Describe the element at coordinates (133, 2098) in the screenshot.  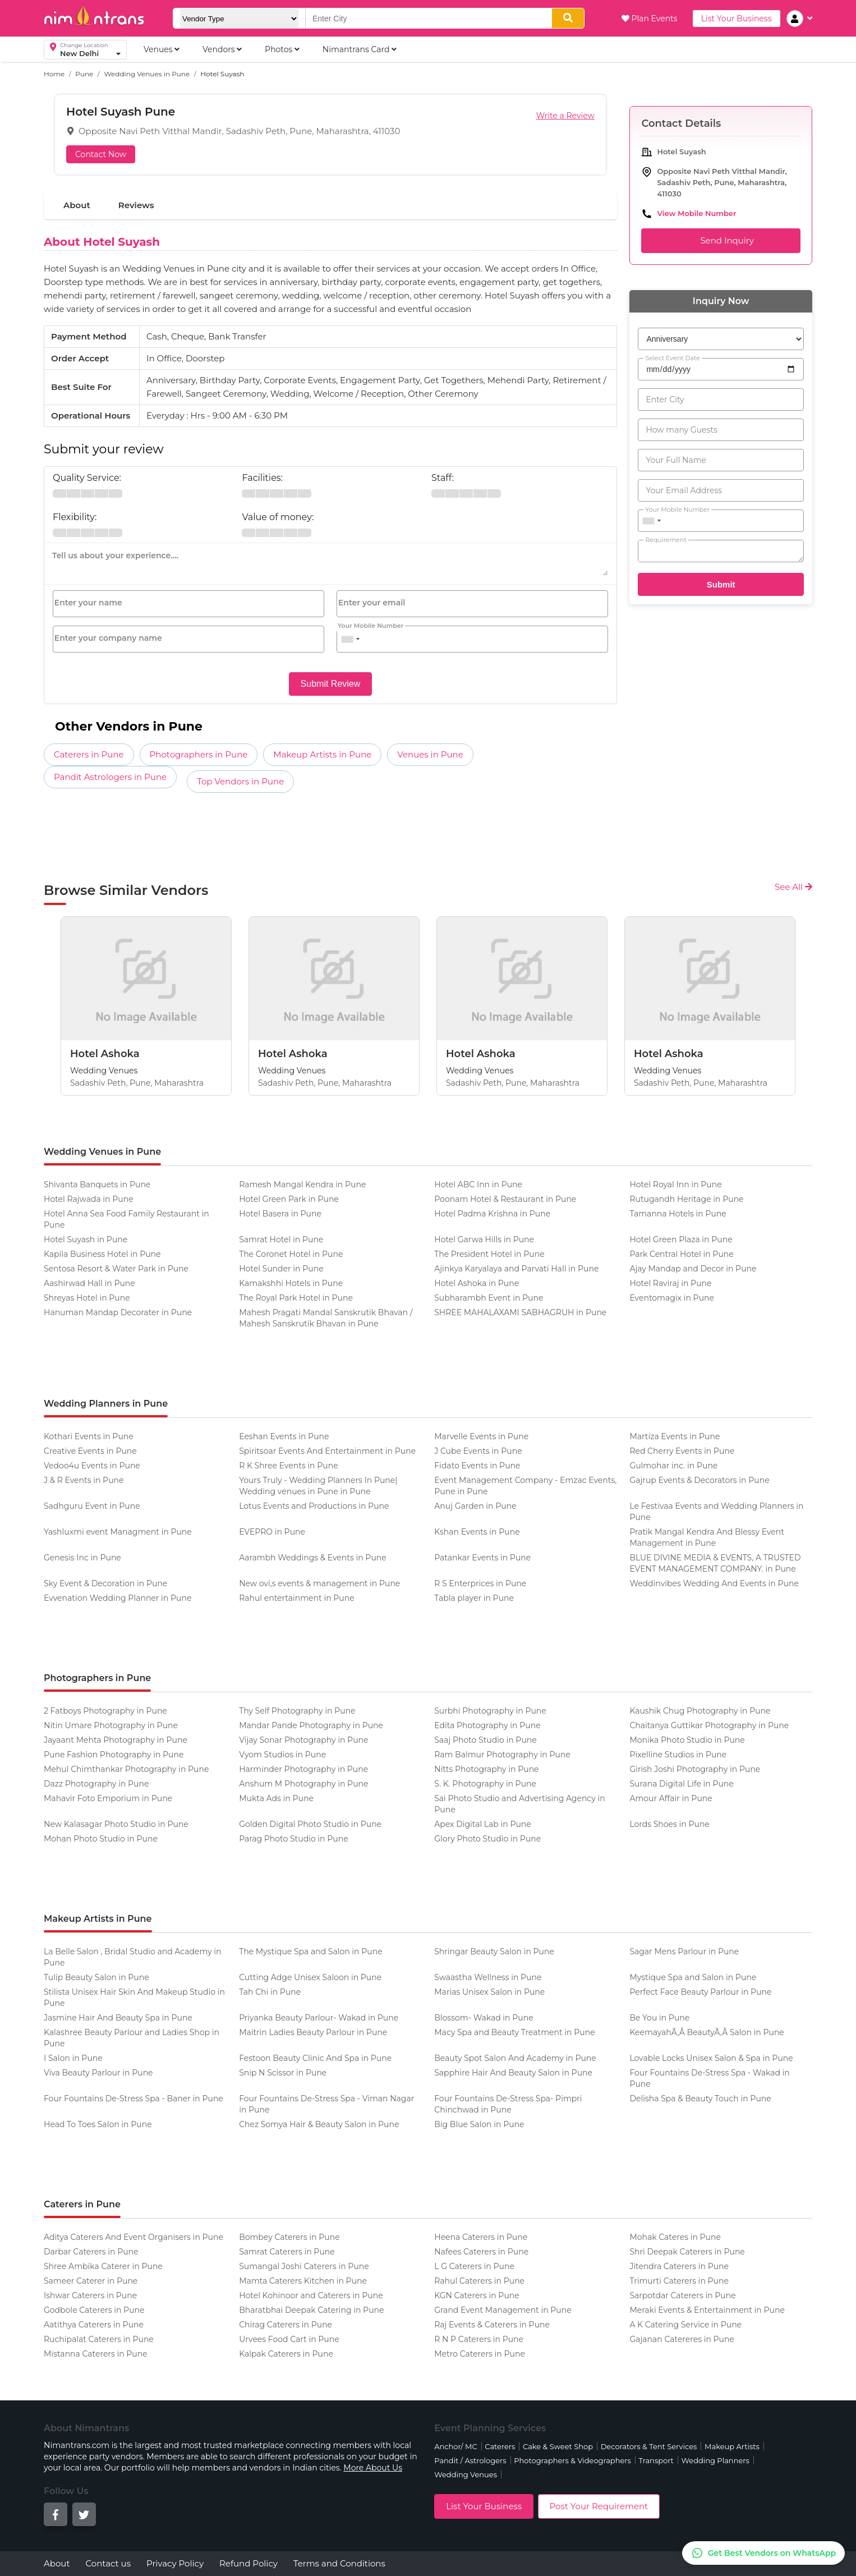
I see `Four Fountains De-Stress Spa - Baner in Pune` at that location.